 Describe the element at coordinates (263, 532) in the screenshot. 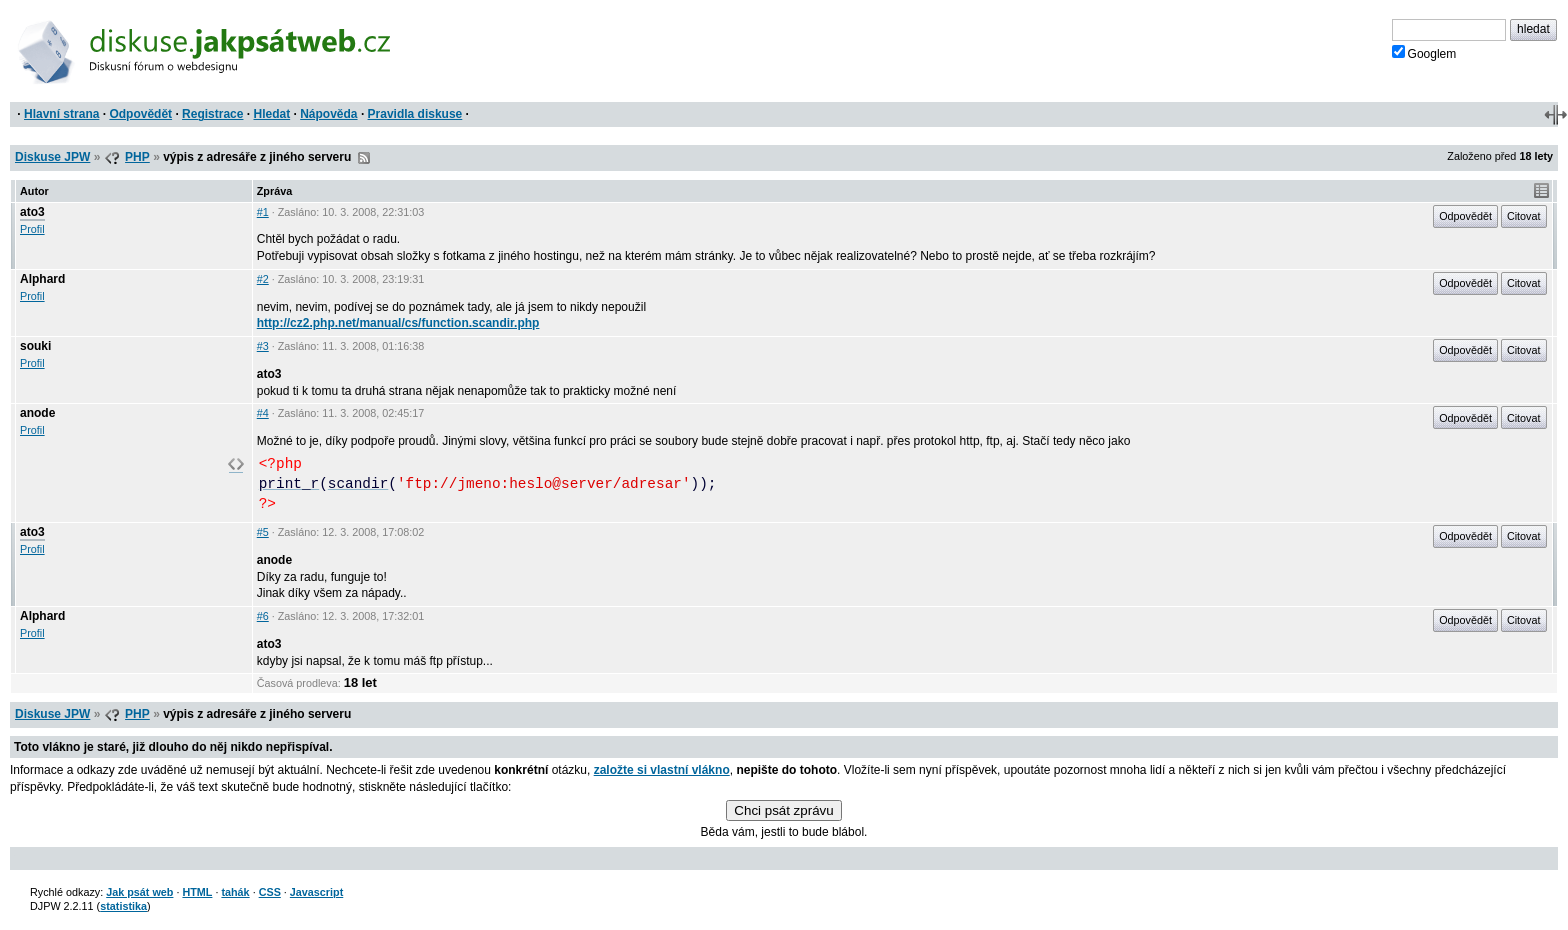

I see `#5` at that location.